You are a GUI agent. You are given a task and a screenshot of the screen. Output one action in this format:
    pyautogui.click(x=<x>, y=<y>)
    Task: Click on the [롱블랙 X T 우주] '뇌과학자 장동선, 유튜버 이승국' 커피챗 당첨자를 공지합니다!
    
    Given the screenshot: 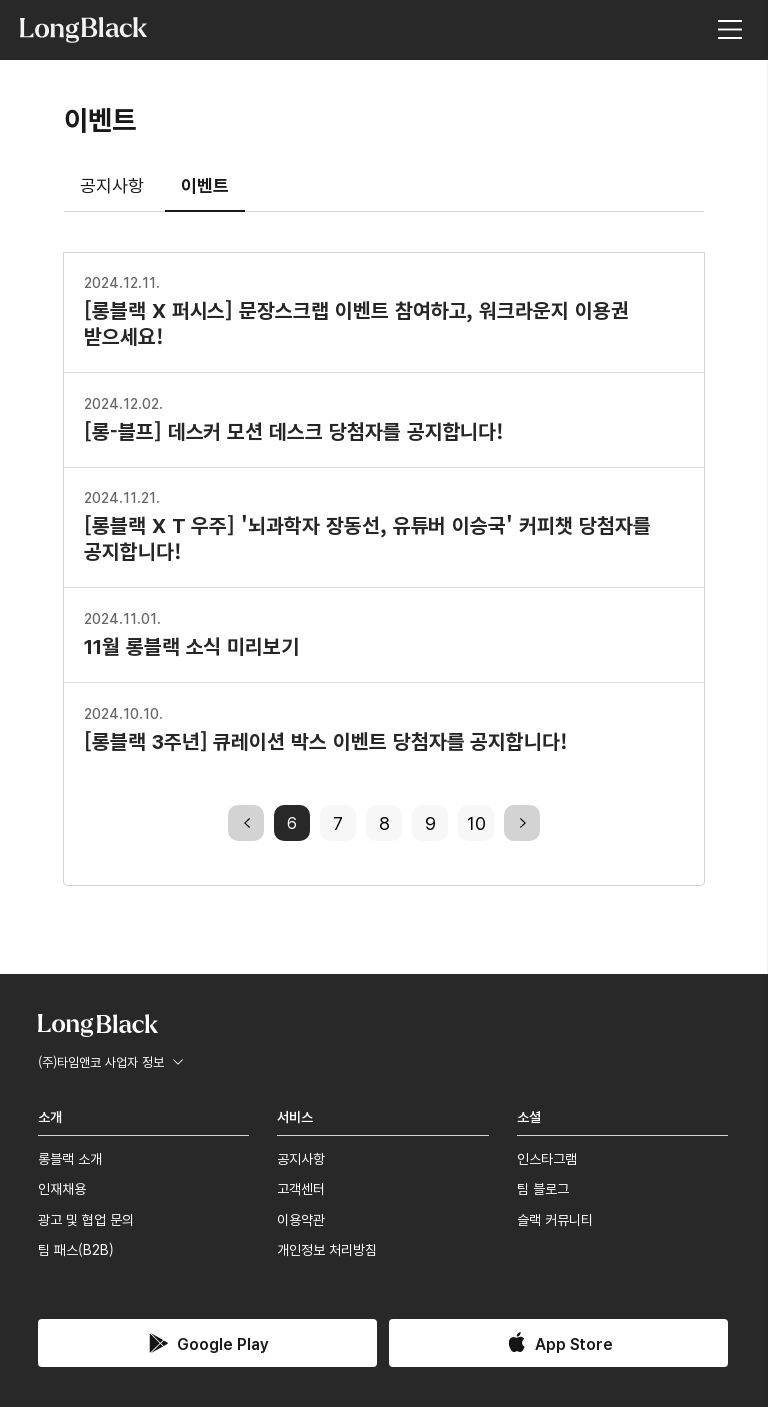 What is the action you would take?
    pyautogui.click(x=367, y=525)
    